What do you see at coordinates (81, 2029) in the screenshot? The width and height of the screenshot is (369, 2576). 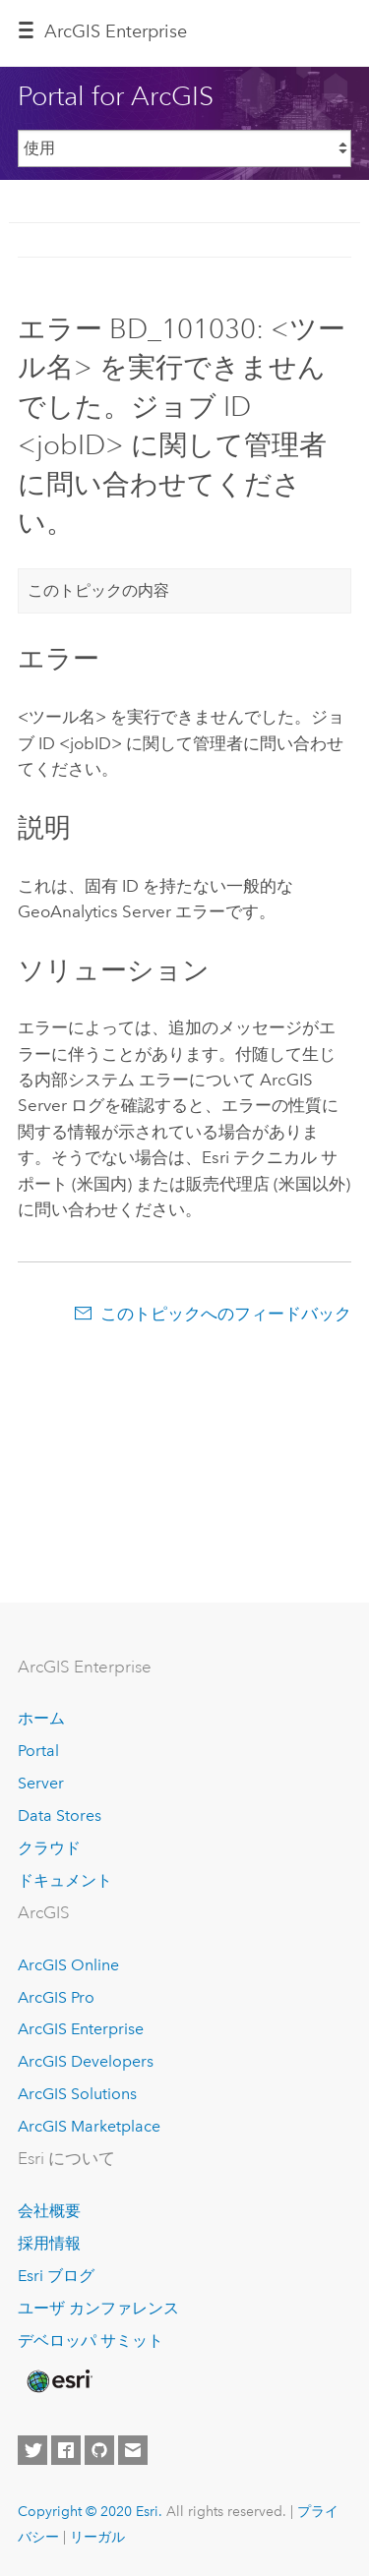 I see `ArcGIS Enterprise` at bounding box center [81, 2029].